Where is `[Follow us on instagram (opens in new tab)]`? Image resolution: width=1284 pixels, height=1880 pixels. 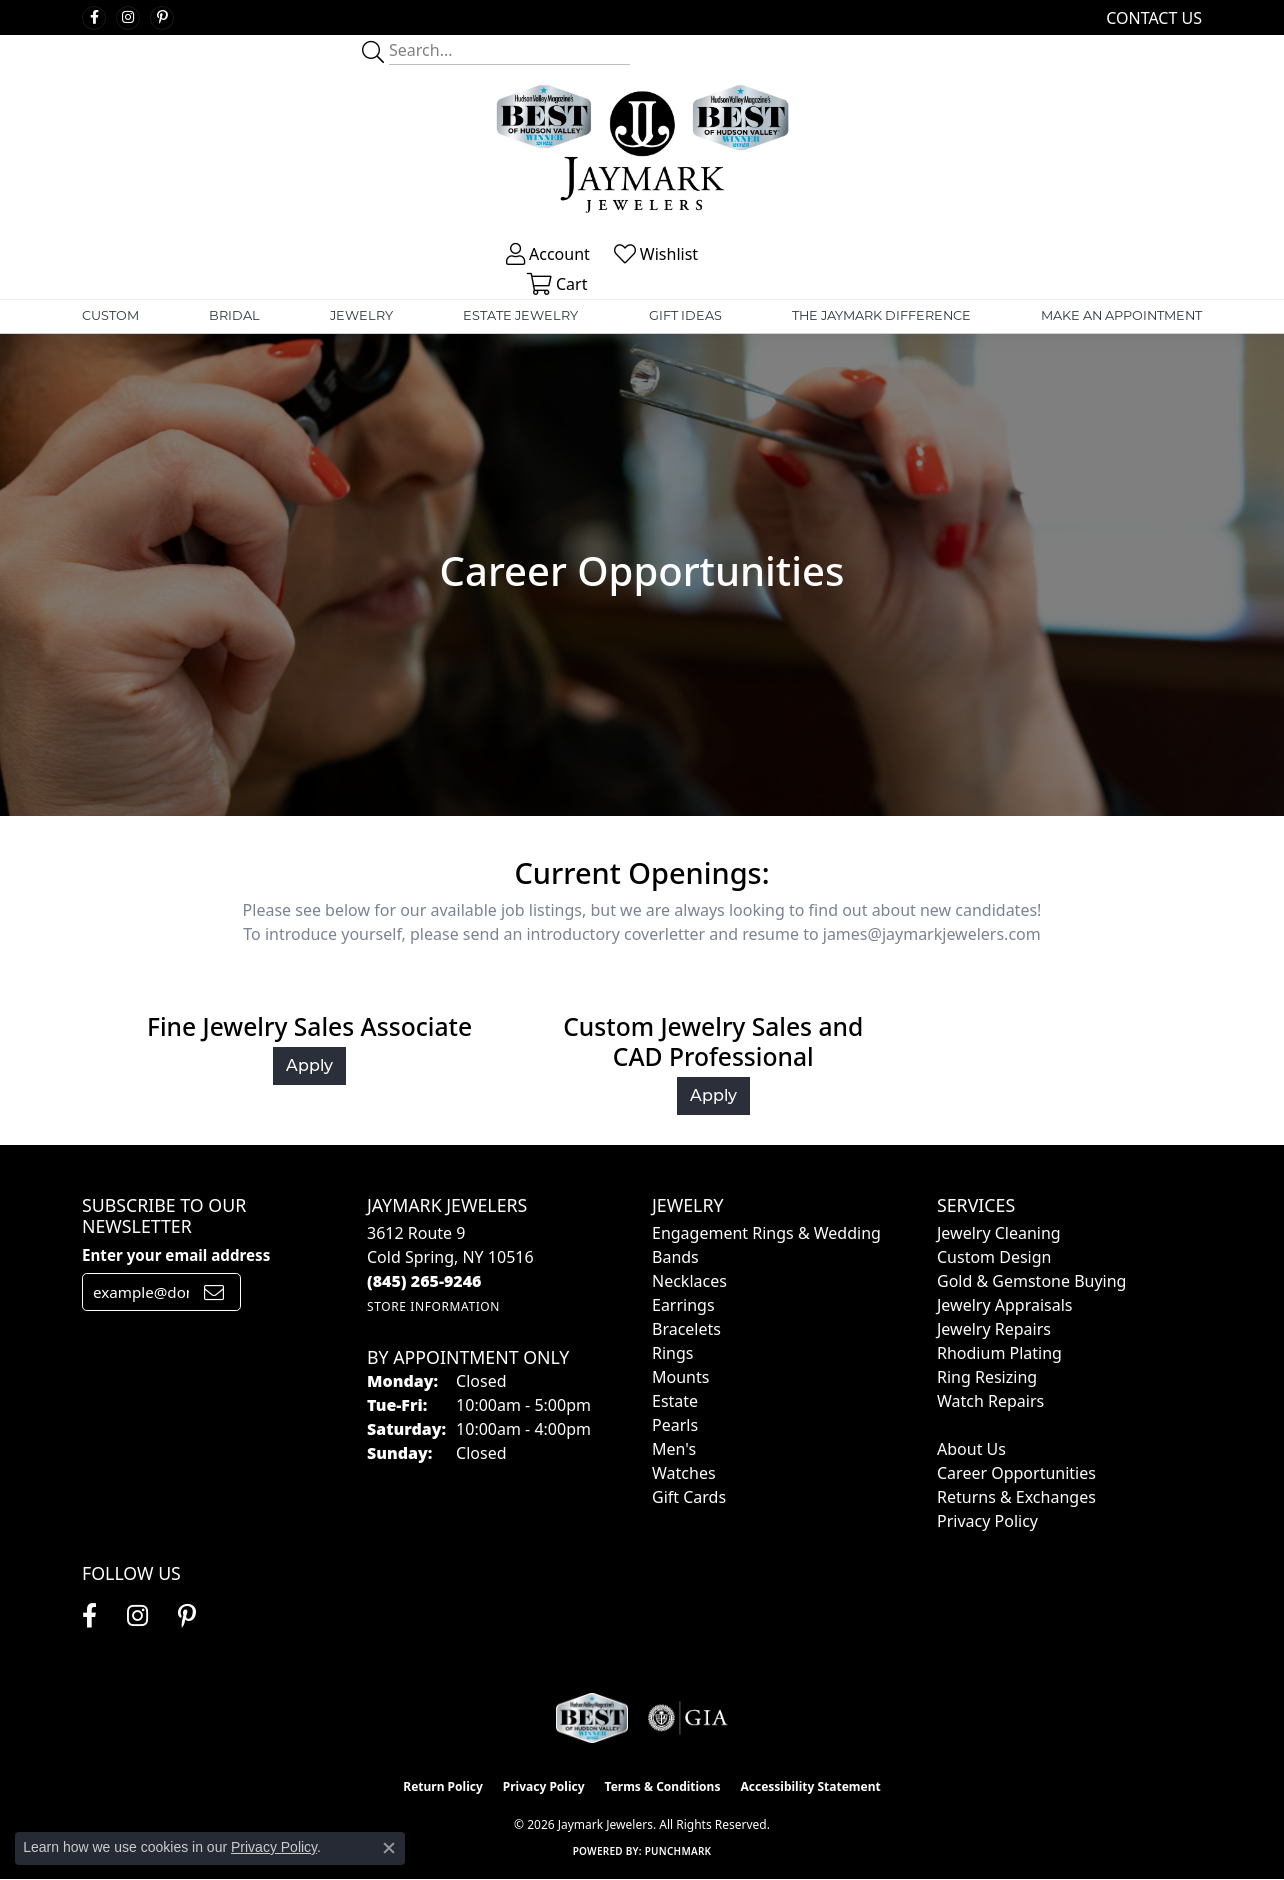
[Follow us on instagram (opens in new tab)] is located at coordinates (128, 18).